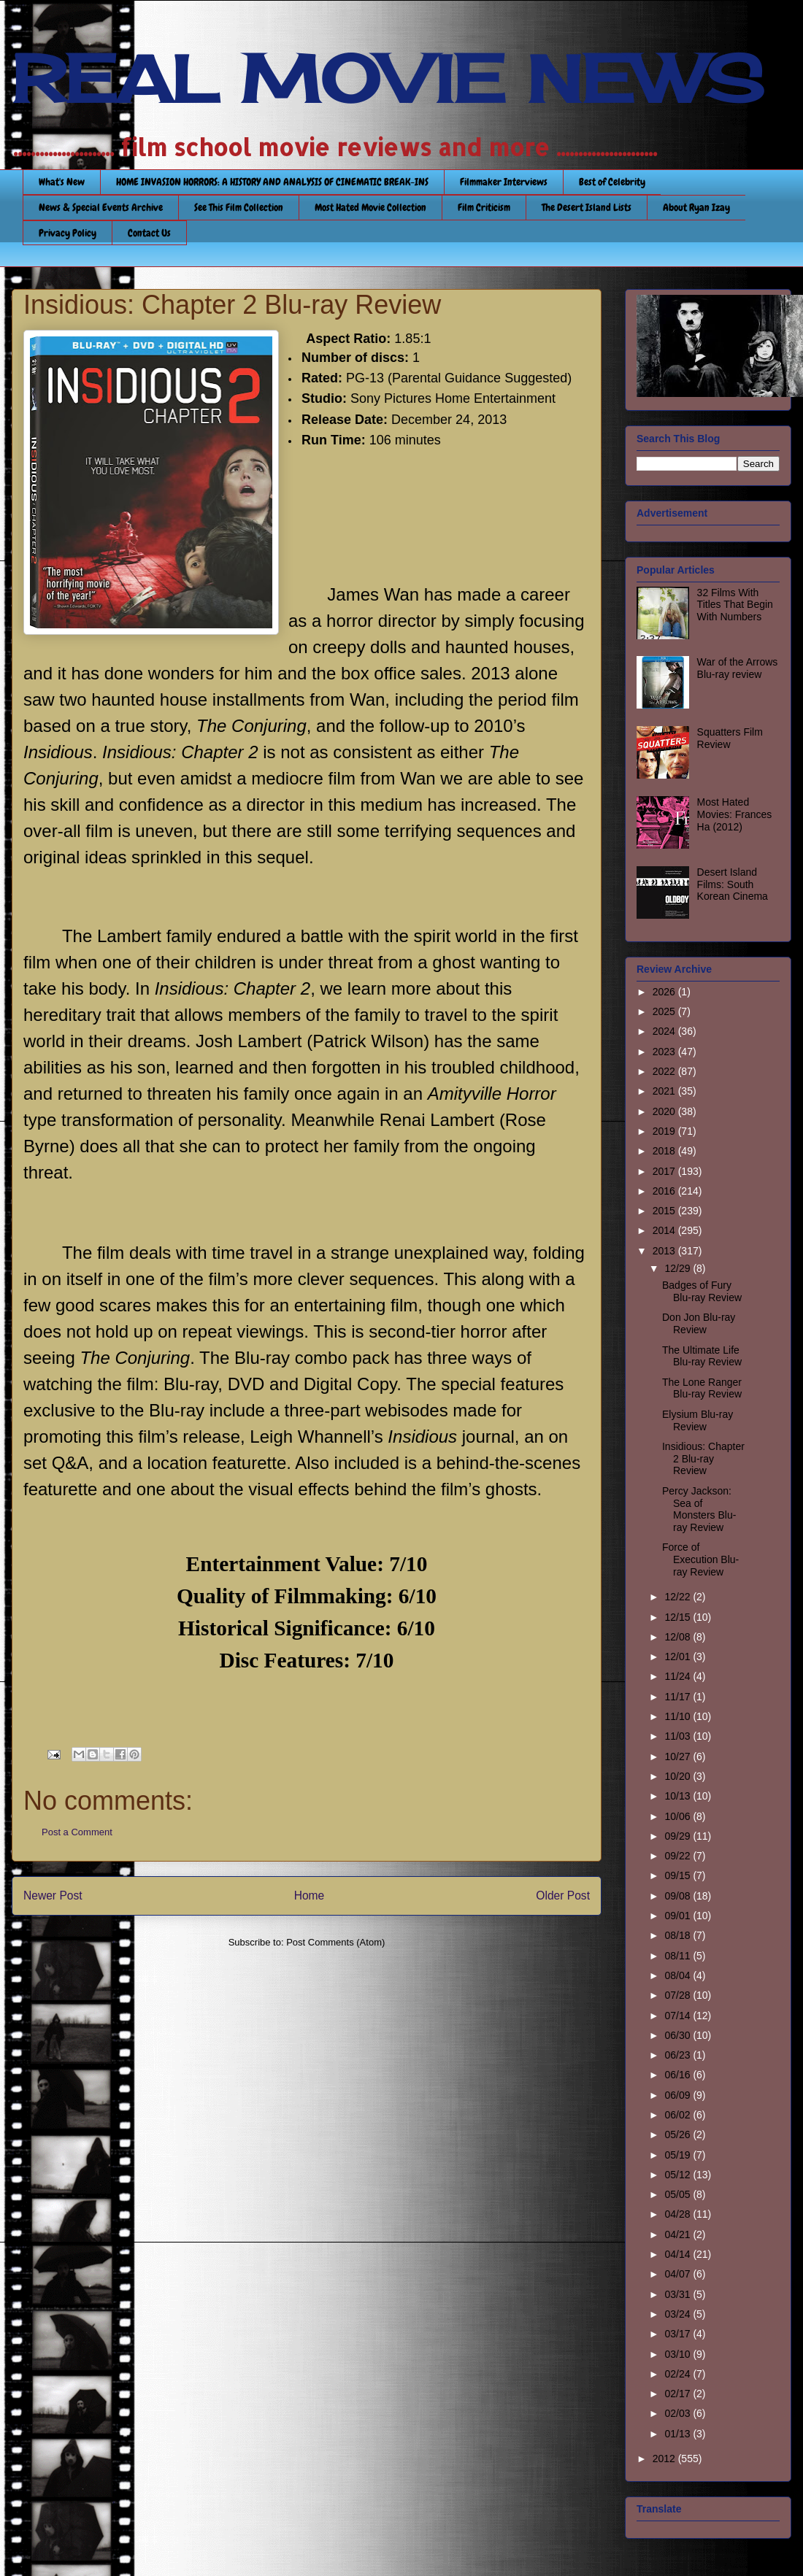 Image resolution: width=803 pixels, height=2576 pixels. I want to click on 09/01, so click(678, 1915).